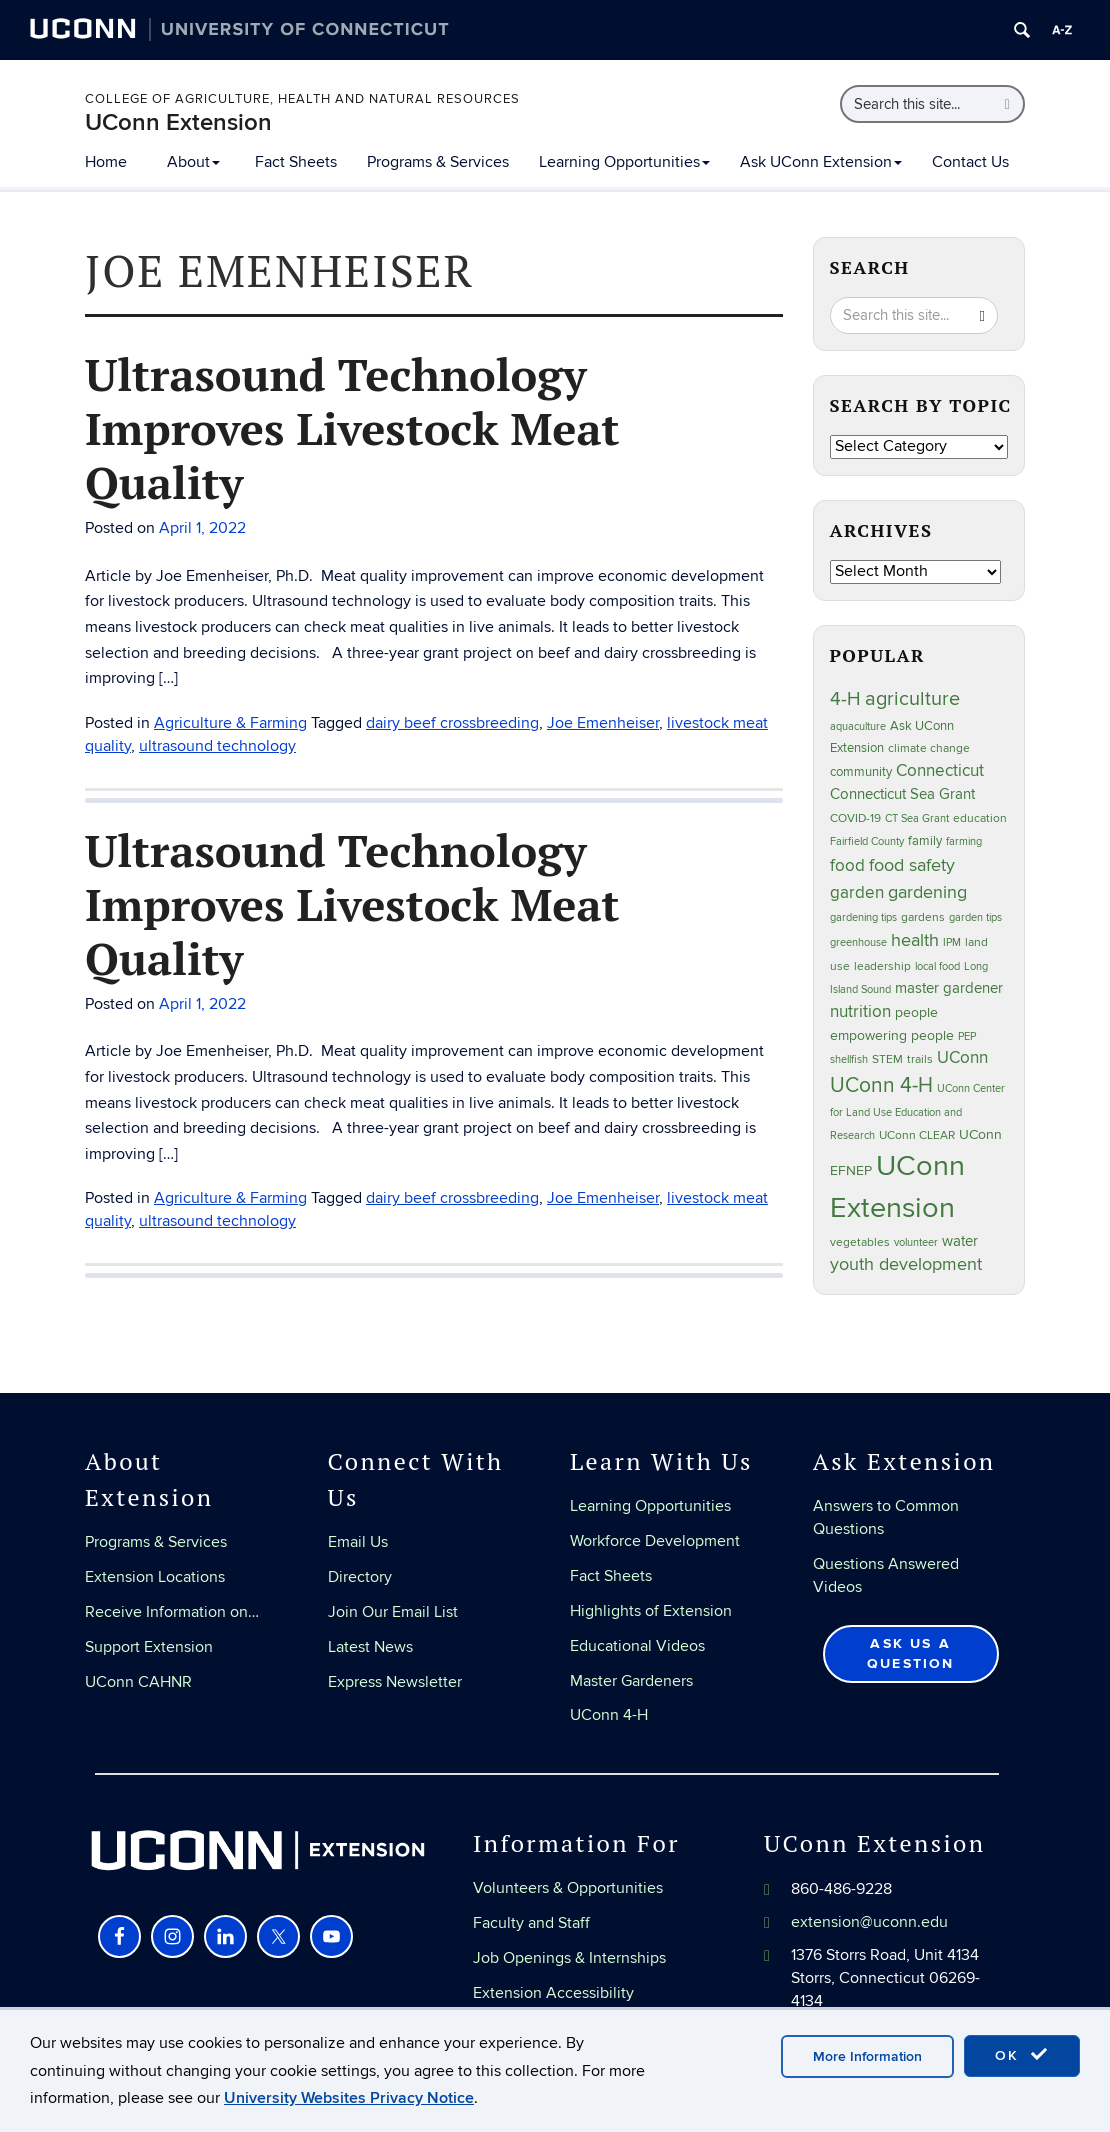  I want to click on youth development [youth development (81 items)], so click(906, 1264).